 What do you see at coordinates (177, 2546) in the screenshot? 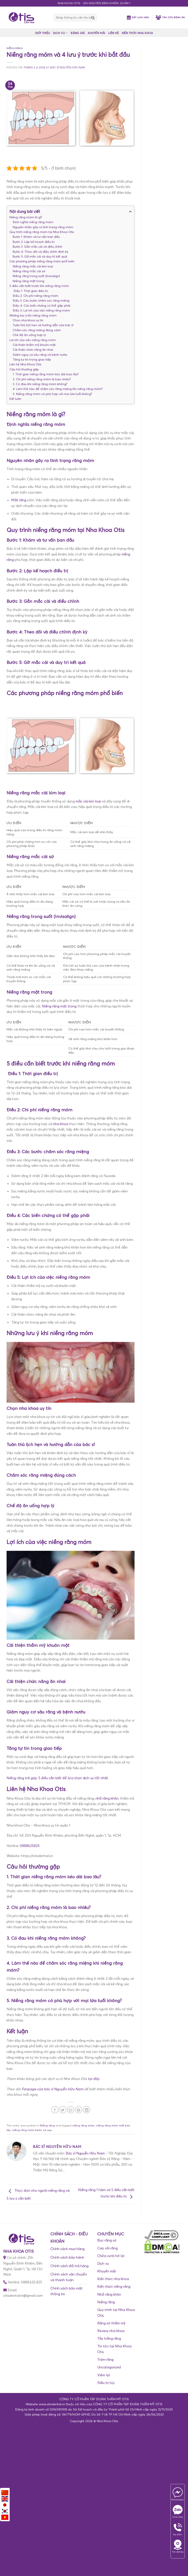
I see `Tìm đường` at bounding box center [177, 2546].